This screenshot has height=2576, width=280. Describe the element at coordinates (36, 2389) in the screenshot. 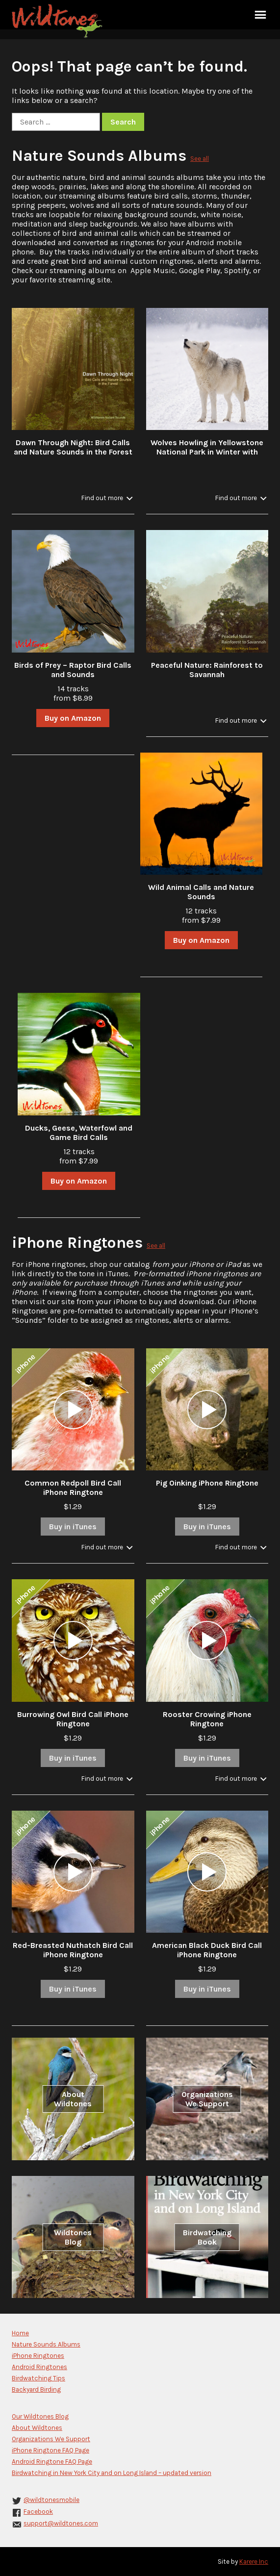

I see `Backyard Birding` at that location.